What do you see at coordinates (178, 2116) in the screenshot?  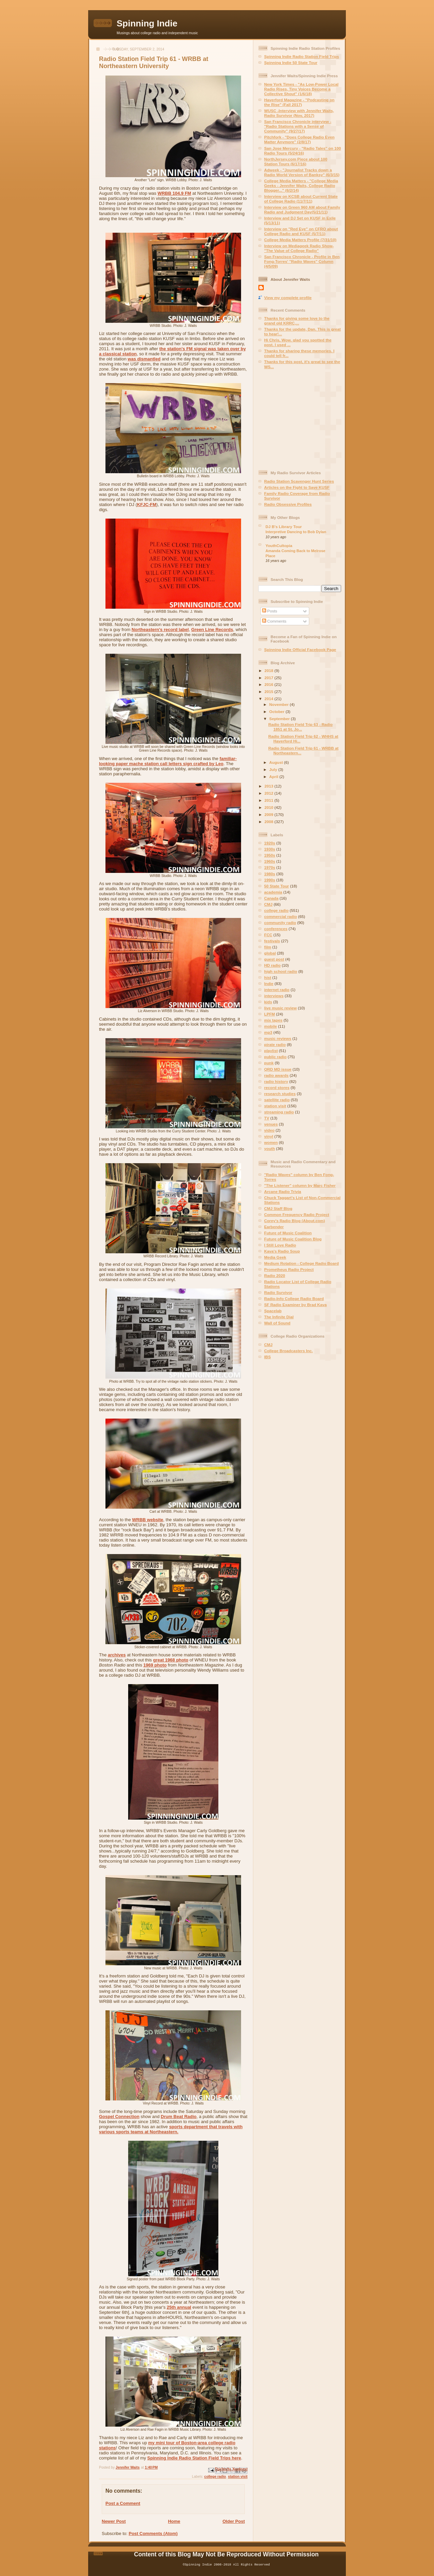 I see `Drum Beat Radio` at bounding box center [178, 2116].